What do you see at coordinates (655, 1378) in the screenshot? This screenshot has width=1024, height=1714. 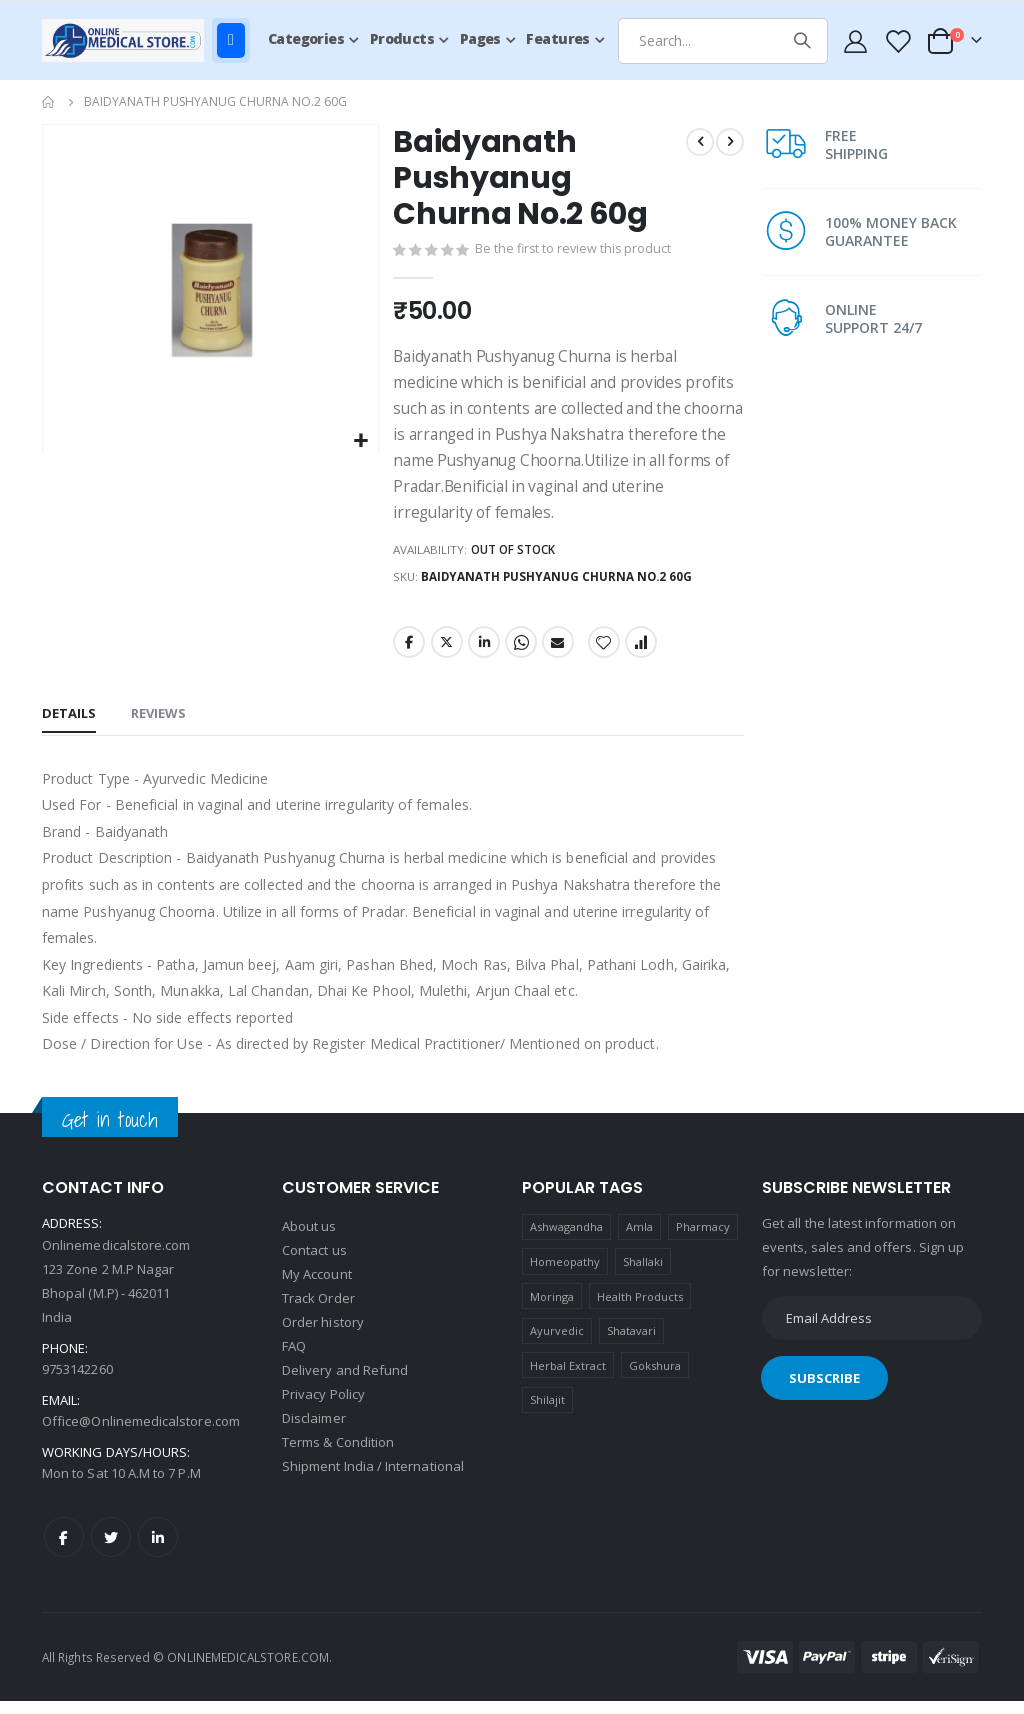 I see `Gokshura [Gokshura (1 product)]` at bounding box center [655, 1378].